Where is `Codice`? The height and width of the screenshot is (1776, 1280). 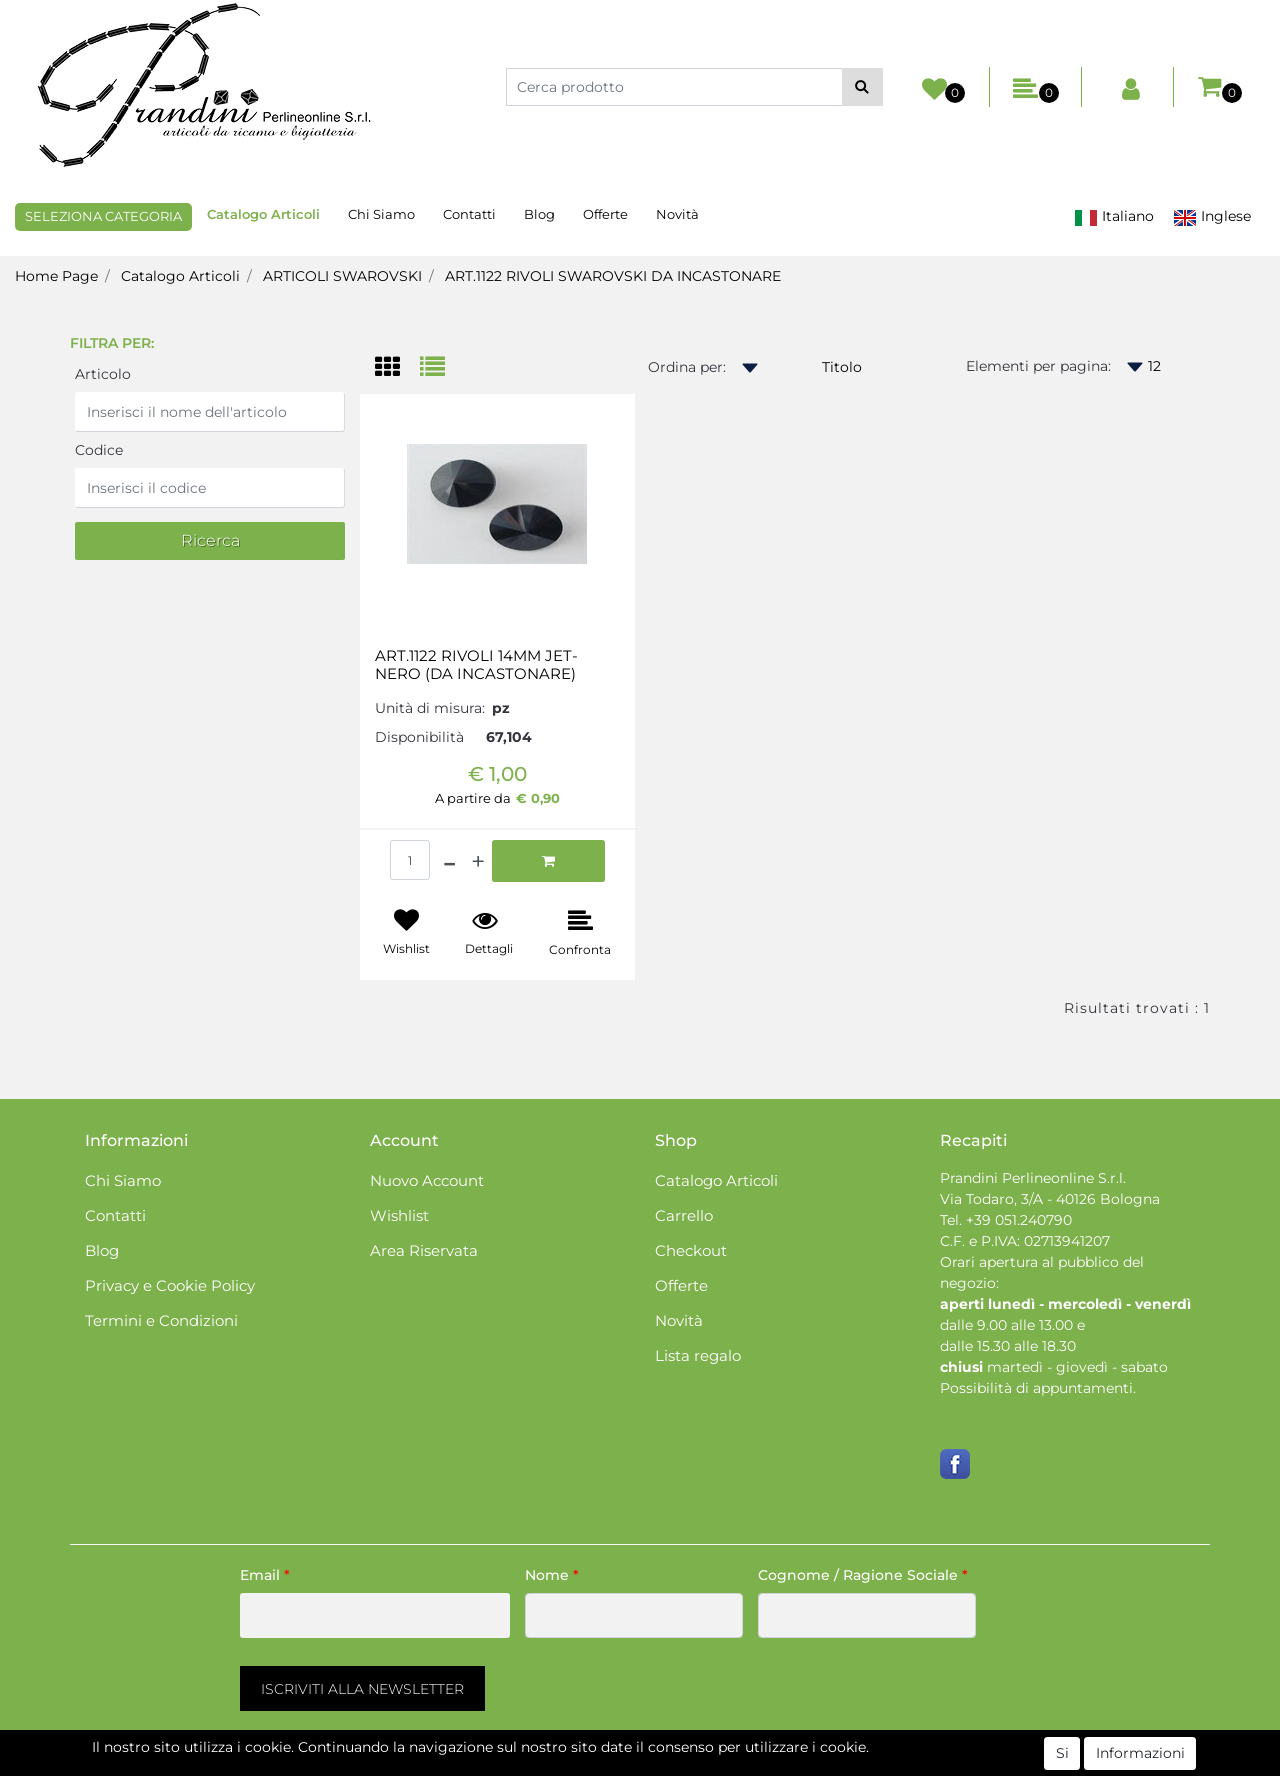
Codice is located at coordinates (99, 450).